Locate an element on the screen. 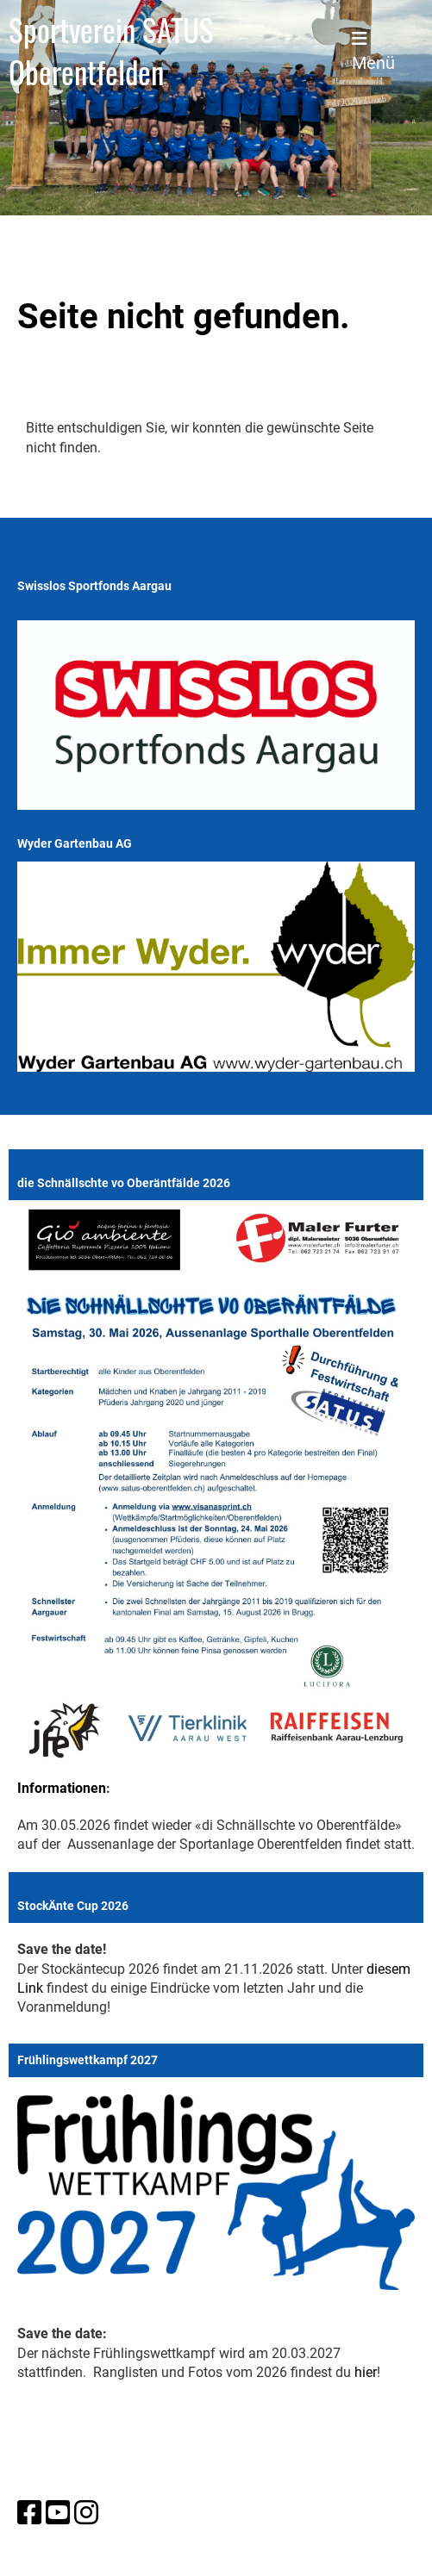 The image size is (432, 2576). Sportverein SATUS Oberentfelden is located at coordinates (111, 51).